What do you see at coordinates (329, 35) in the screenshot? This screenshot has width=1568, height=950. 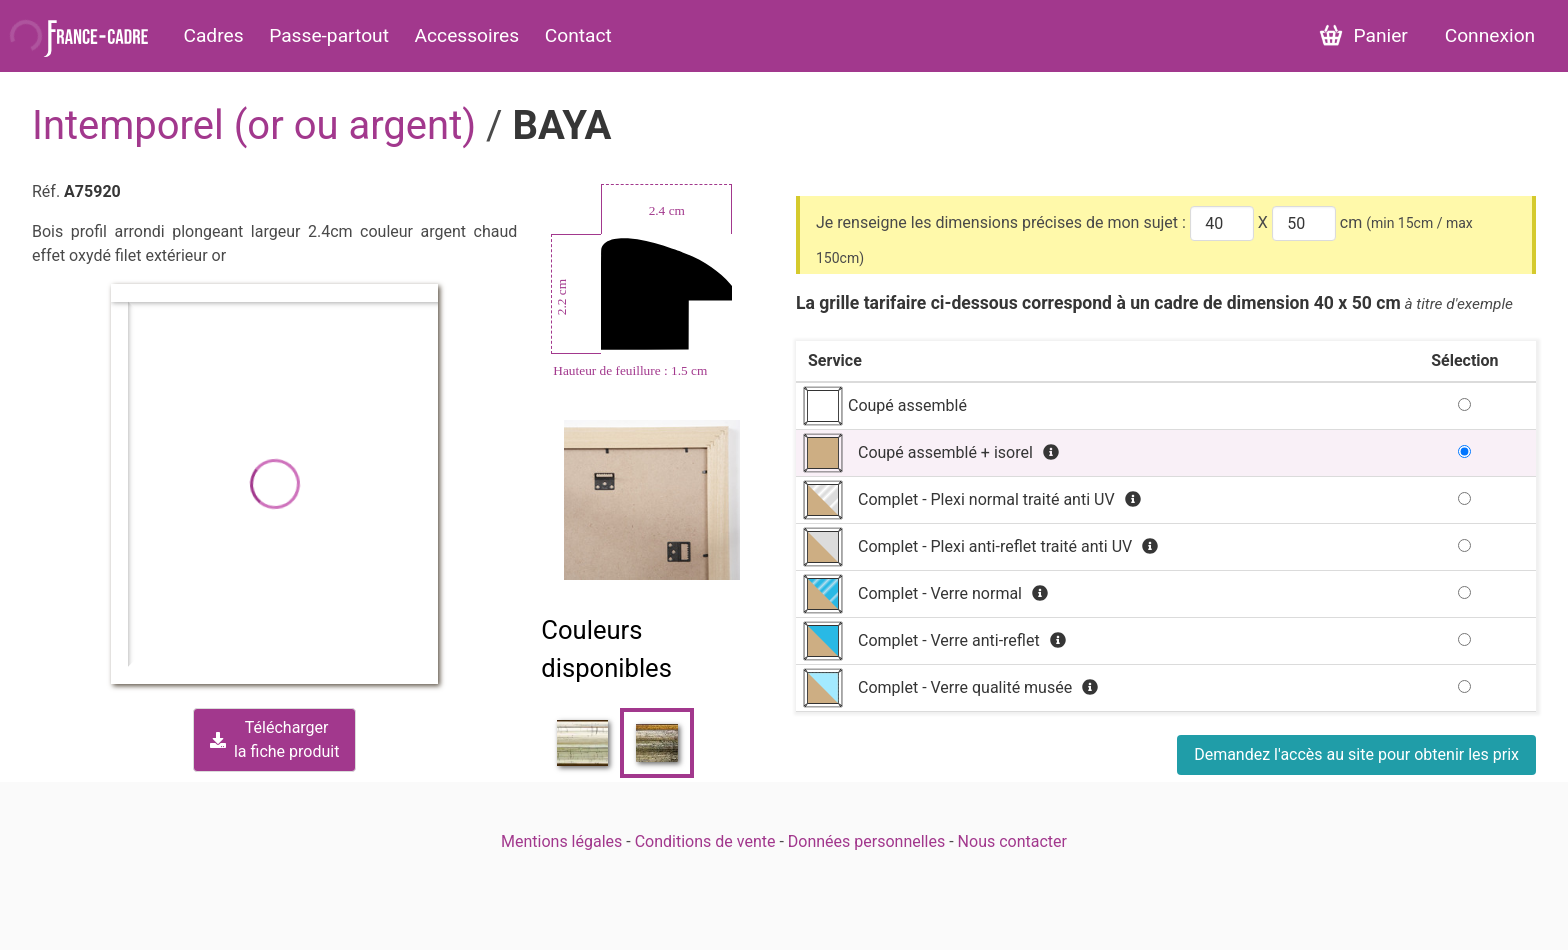 I see `Passe-partout` at bounding box center [329, 35].